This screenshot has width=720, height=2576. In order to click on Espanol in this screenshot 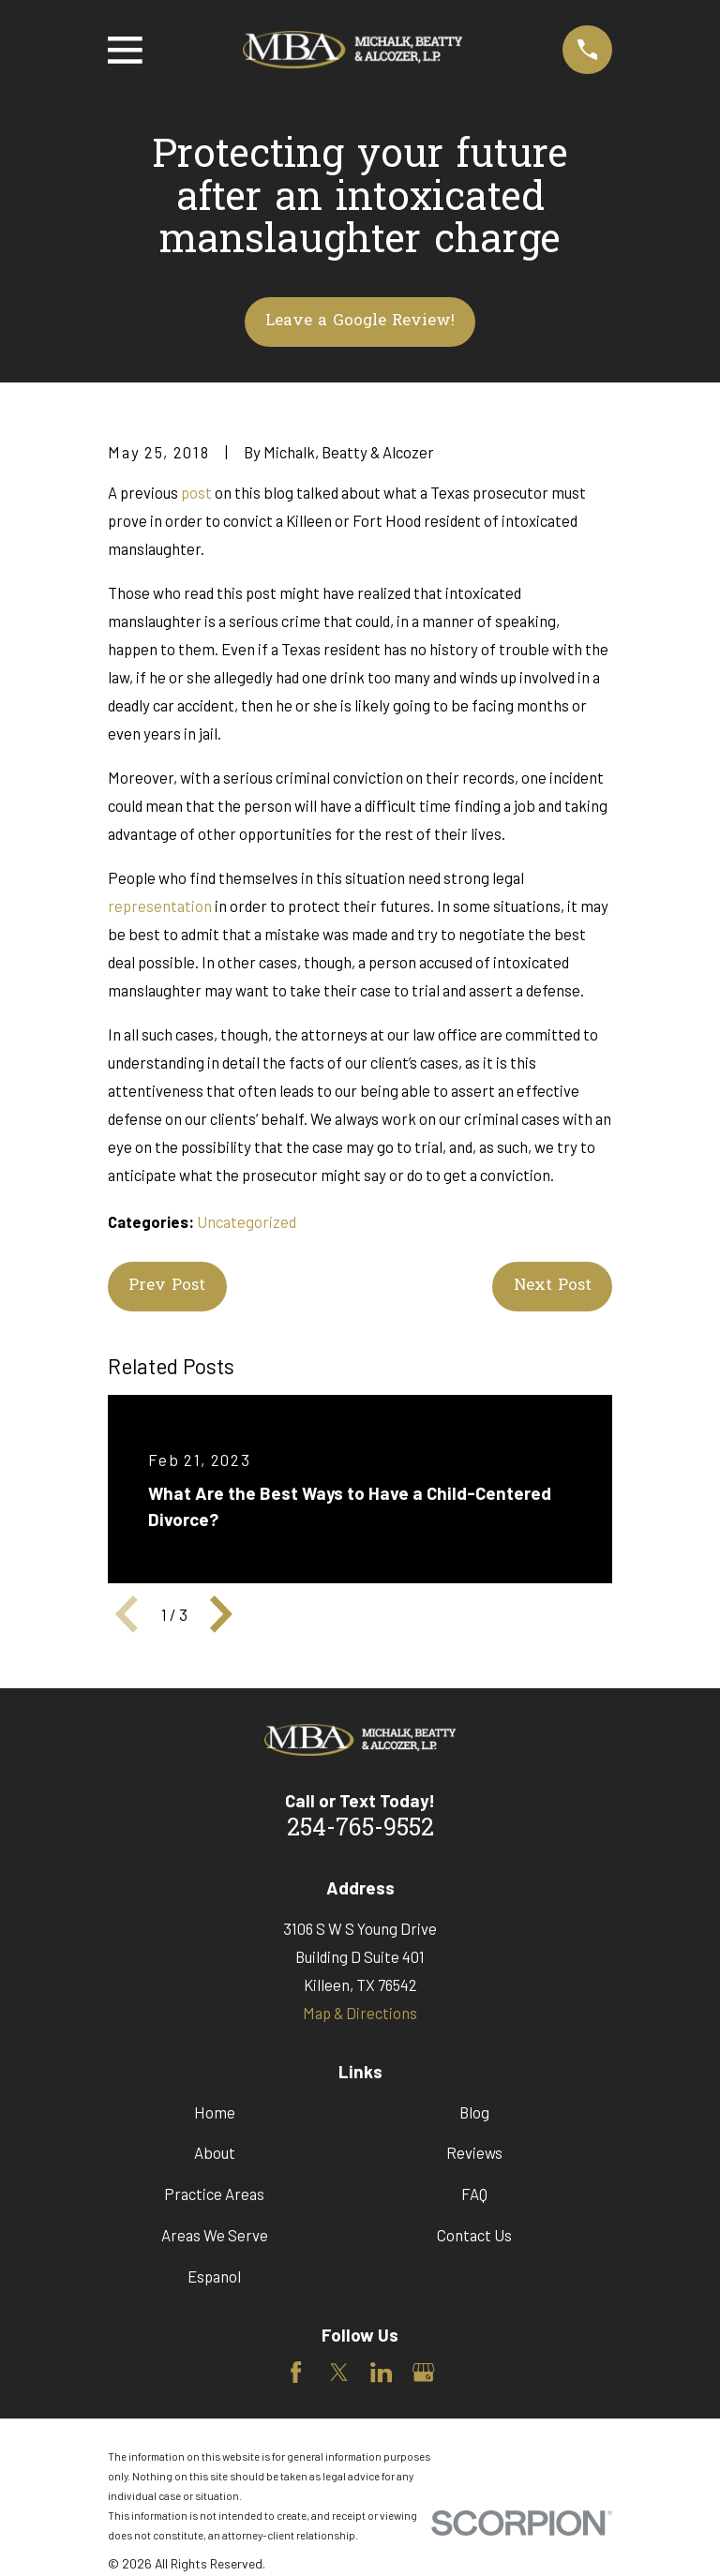, I will do `click(214, 2276)`.